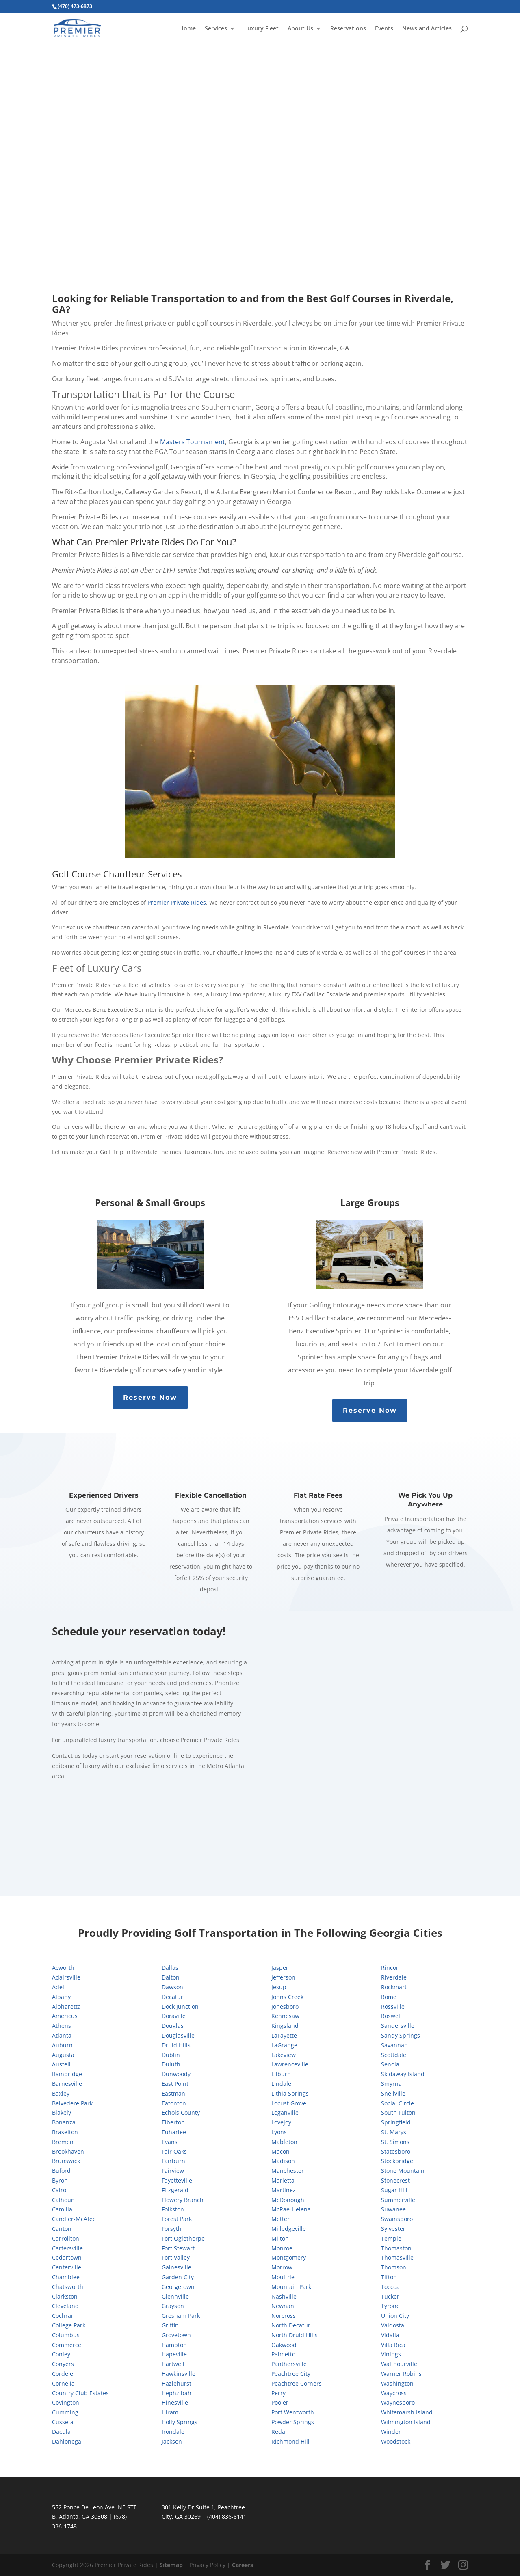 This screenshot has width=520, height=2576. What do you see at coordinates (281, 2084) in the screenshot?
I see `Lindale` at bounding box center [281, 2084].